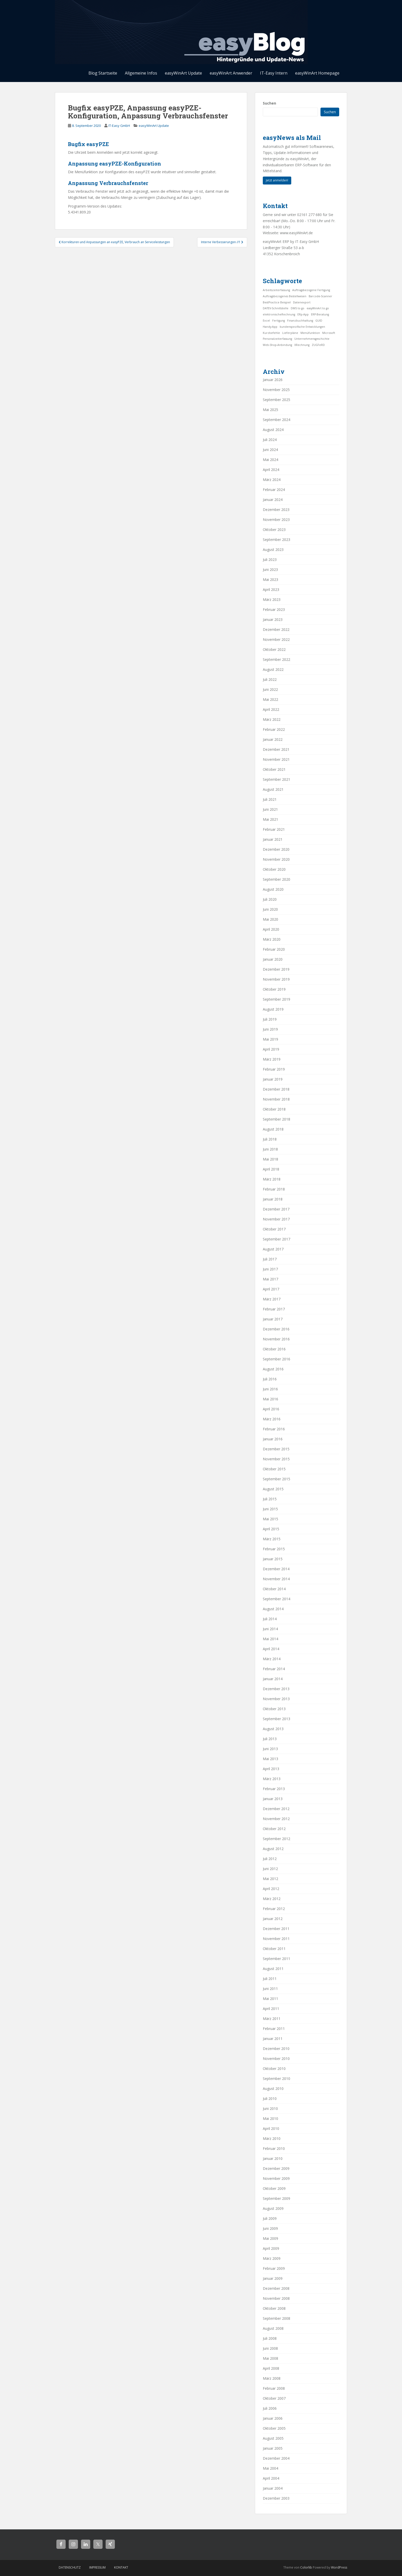 This screenshot has height=2576, width=402. I want to click on Februar 2022, so click(274, 729).